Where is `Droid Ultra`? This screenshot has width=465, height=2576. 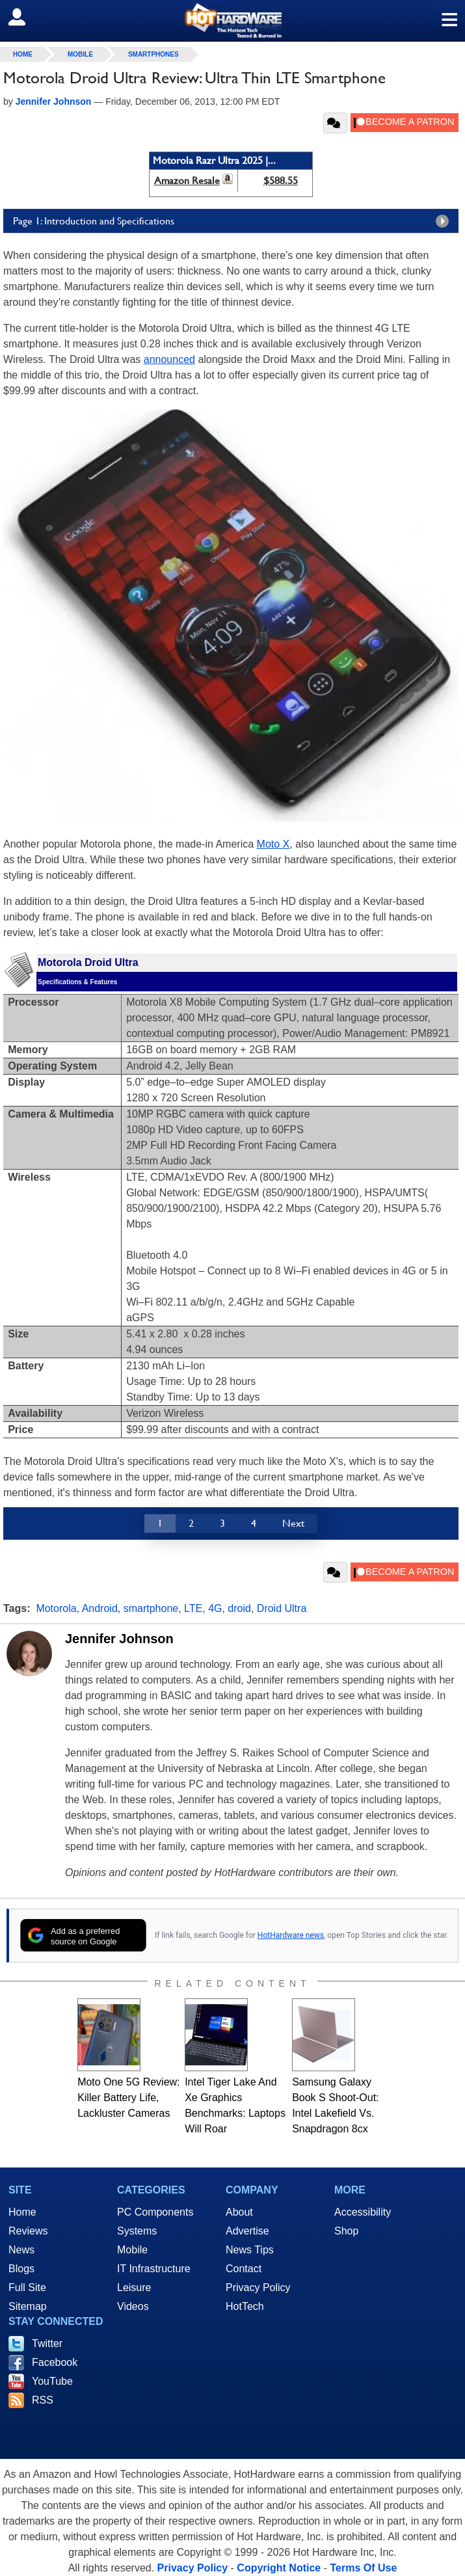
Droid Ultra is located at coordinates (281, 1608).